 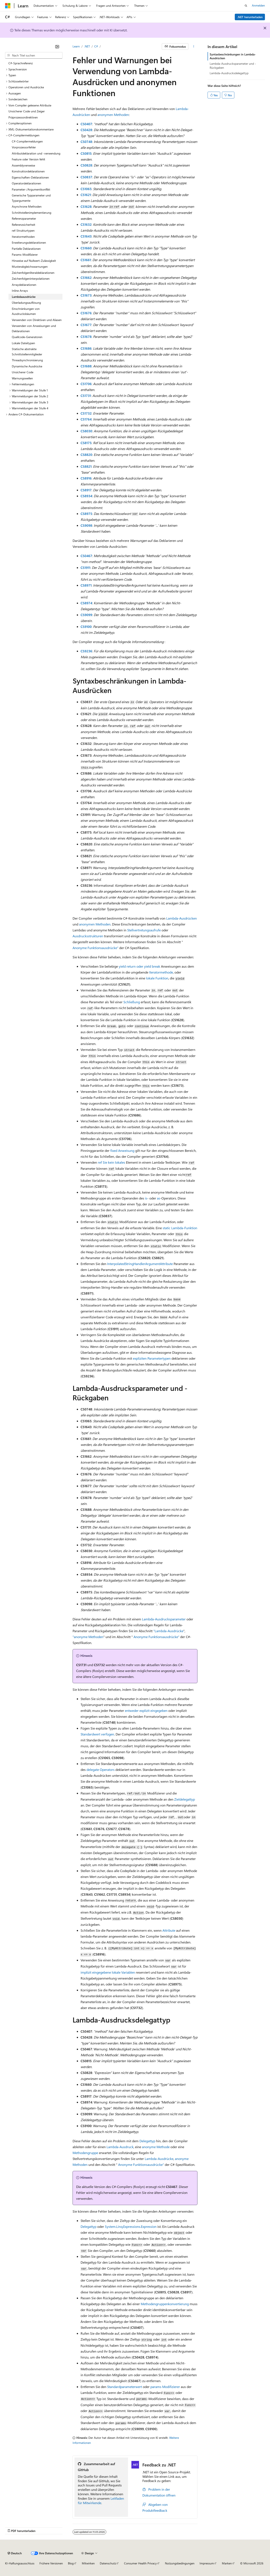 What do you see at coordinates (26, 311) in the screenshot?
I see `Einschränkungen von Ausdrucksbäumen [treeitem]` at bounding box center [26, 311].